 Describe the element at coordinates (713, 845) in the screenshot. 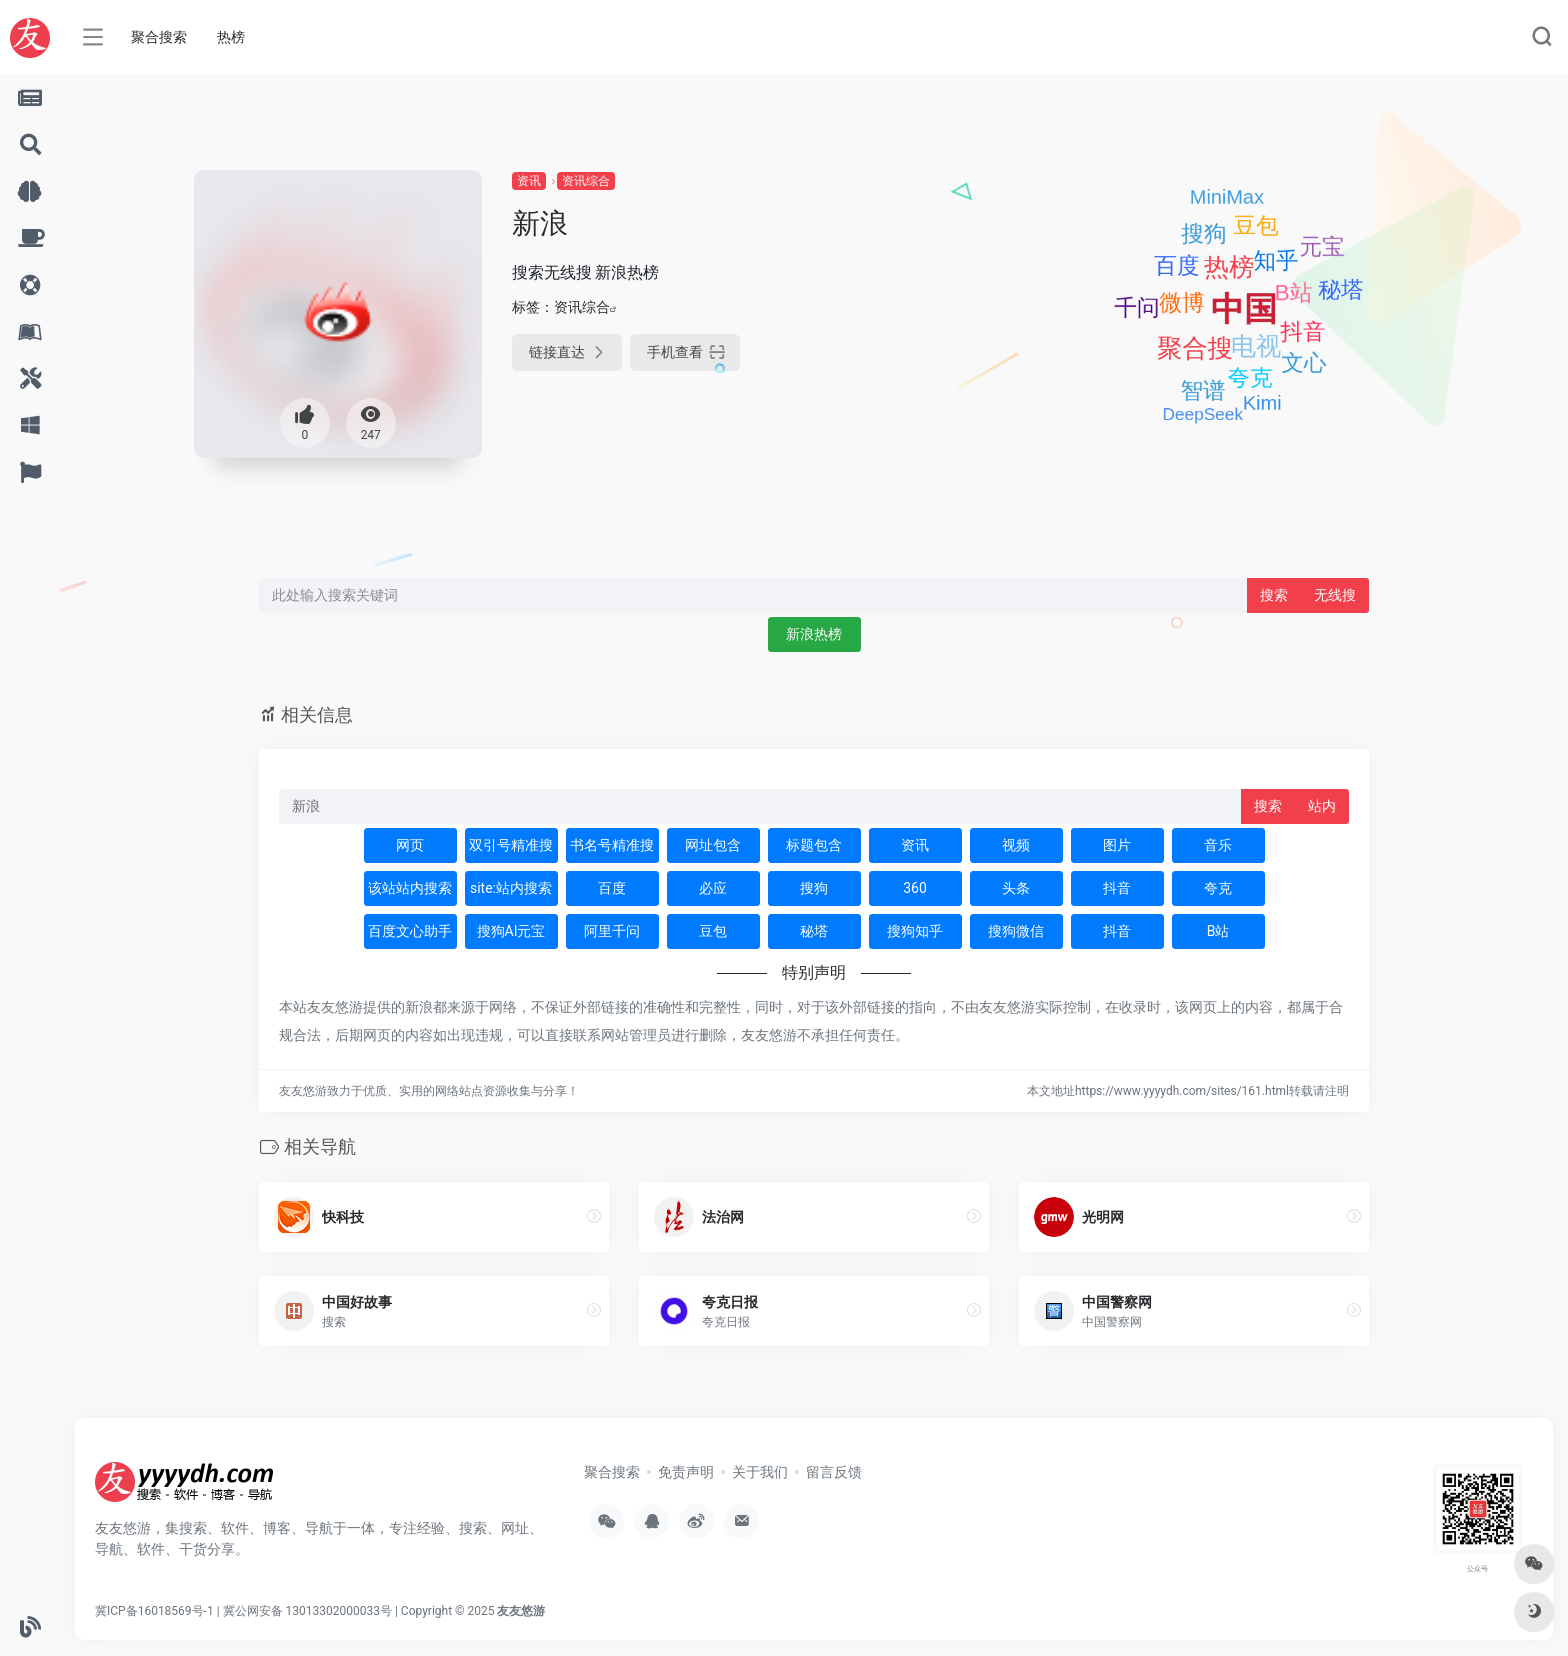

I see `网址包含` at that location.